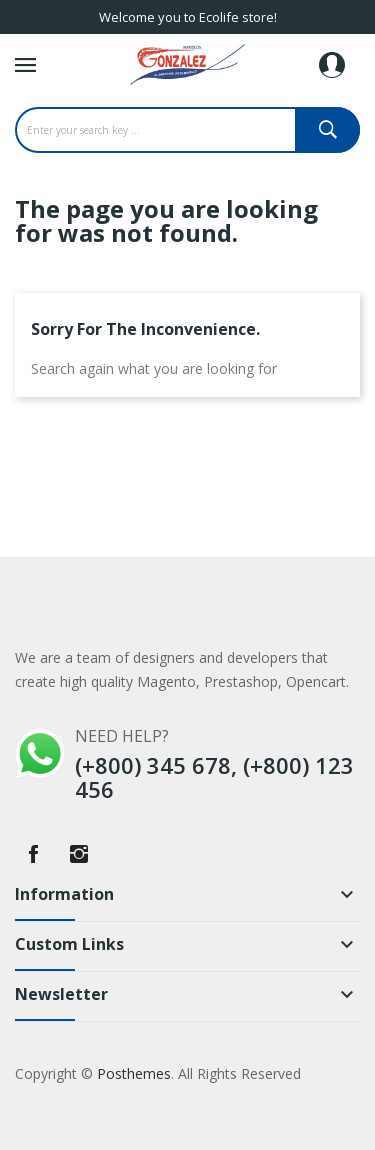  I want to click on Facebook, so click(33, 854).